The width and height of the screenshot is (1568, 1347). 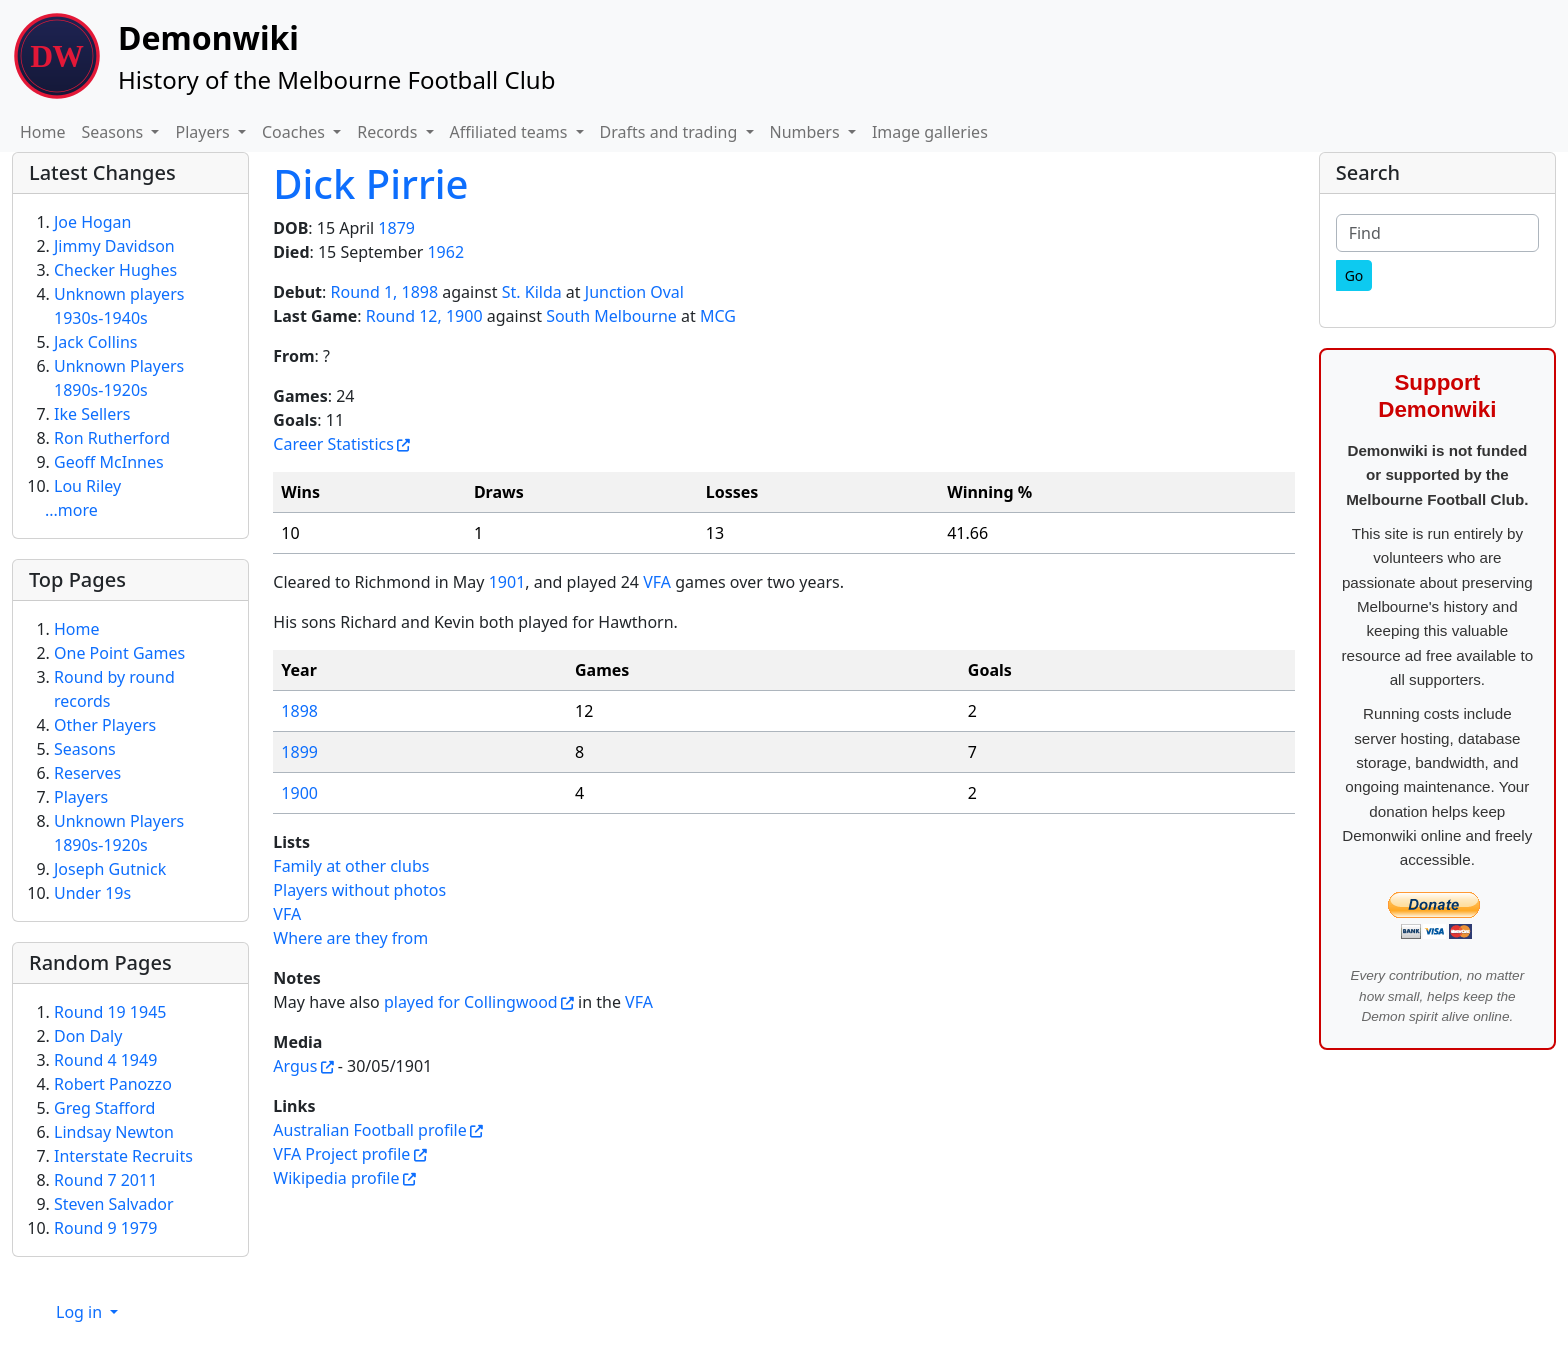 What do you see at coordinates (511, 132) in the screenshot?
I see `Affiliated teams [button]` at bounding box center [511, 132].